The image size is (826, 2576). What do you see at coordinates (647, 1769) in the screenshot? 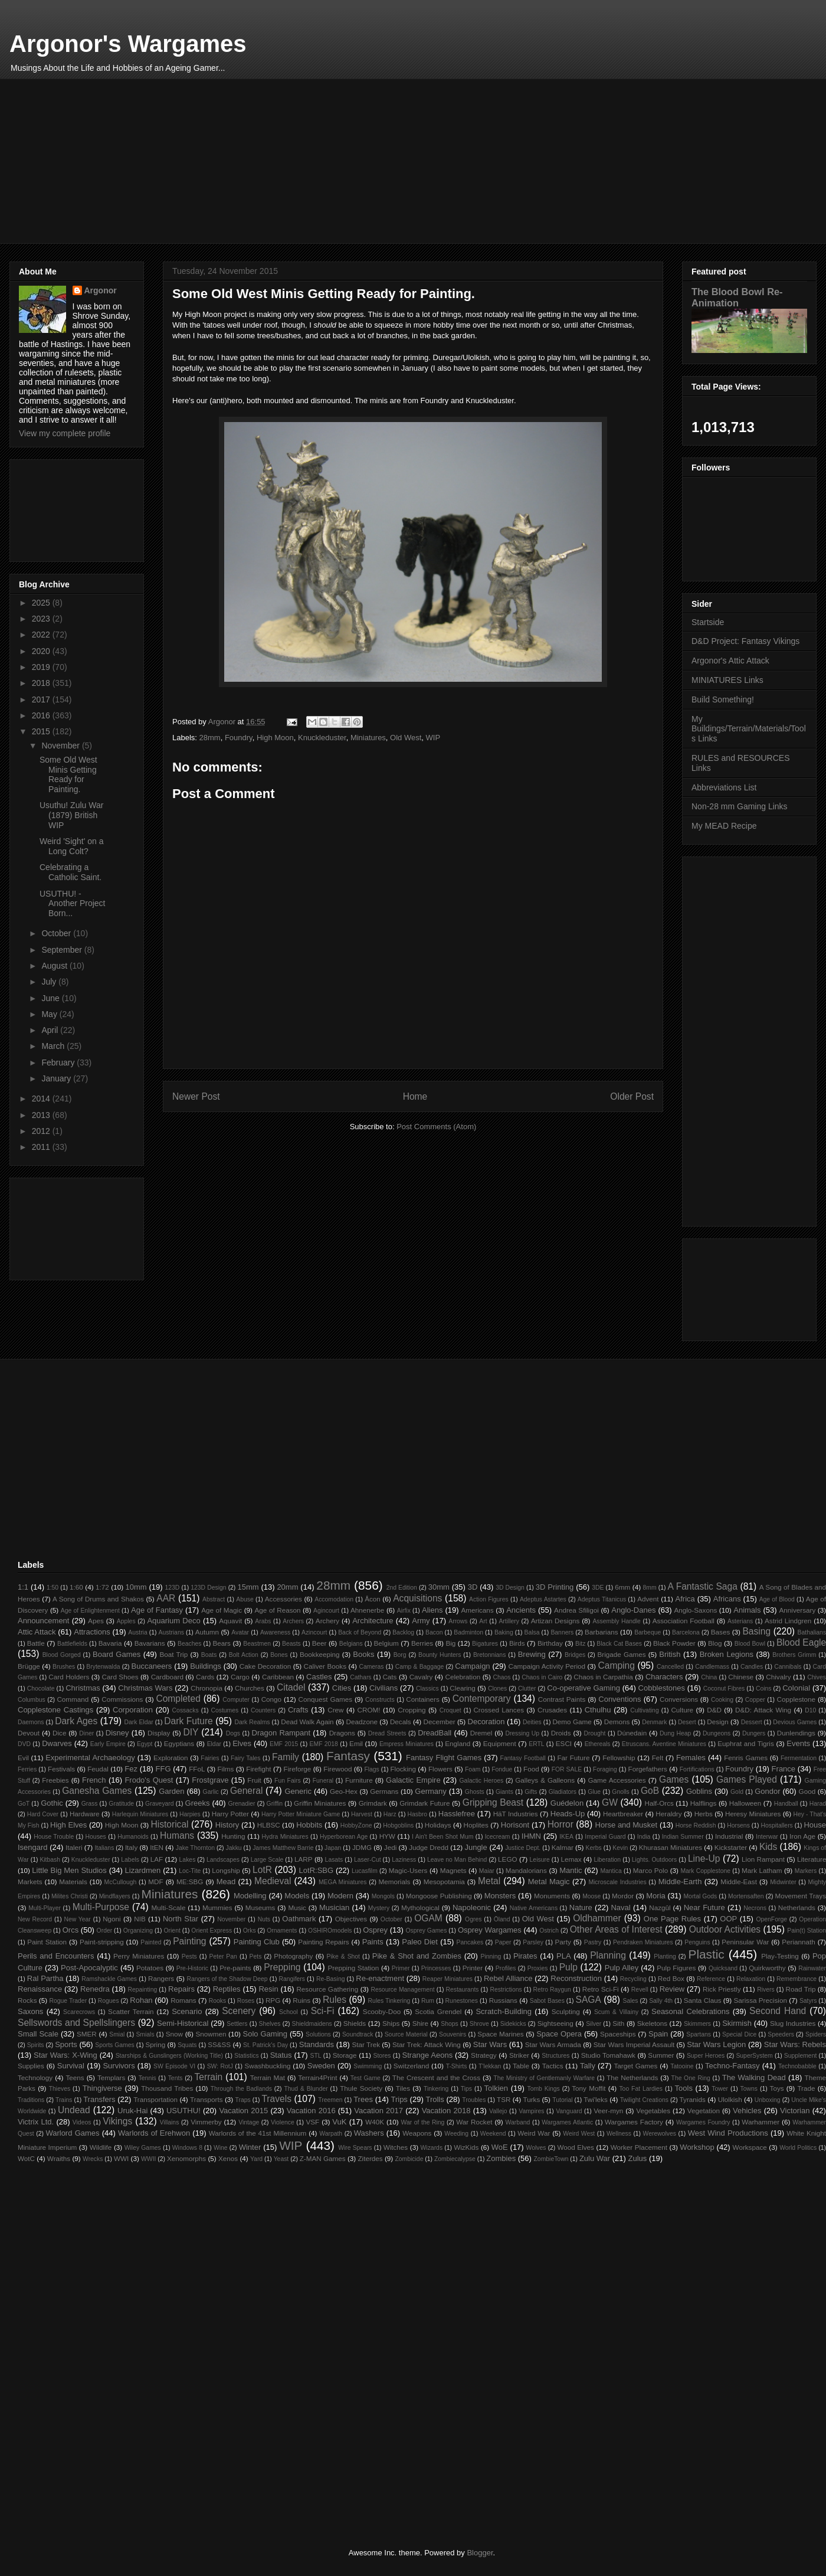
I see `Forgefathers` at bounding box center [647, 1769].